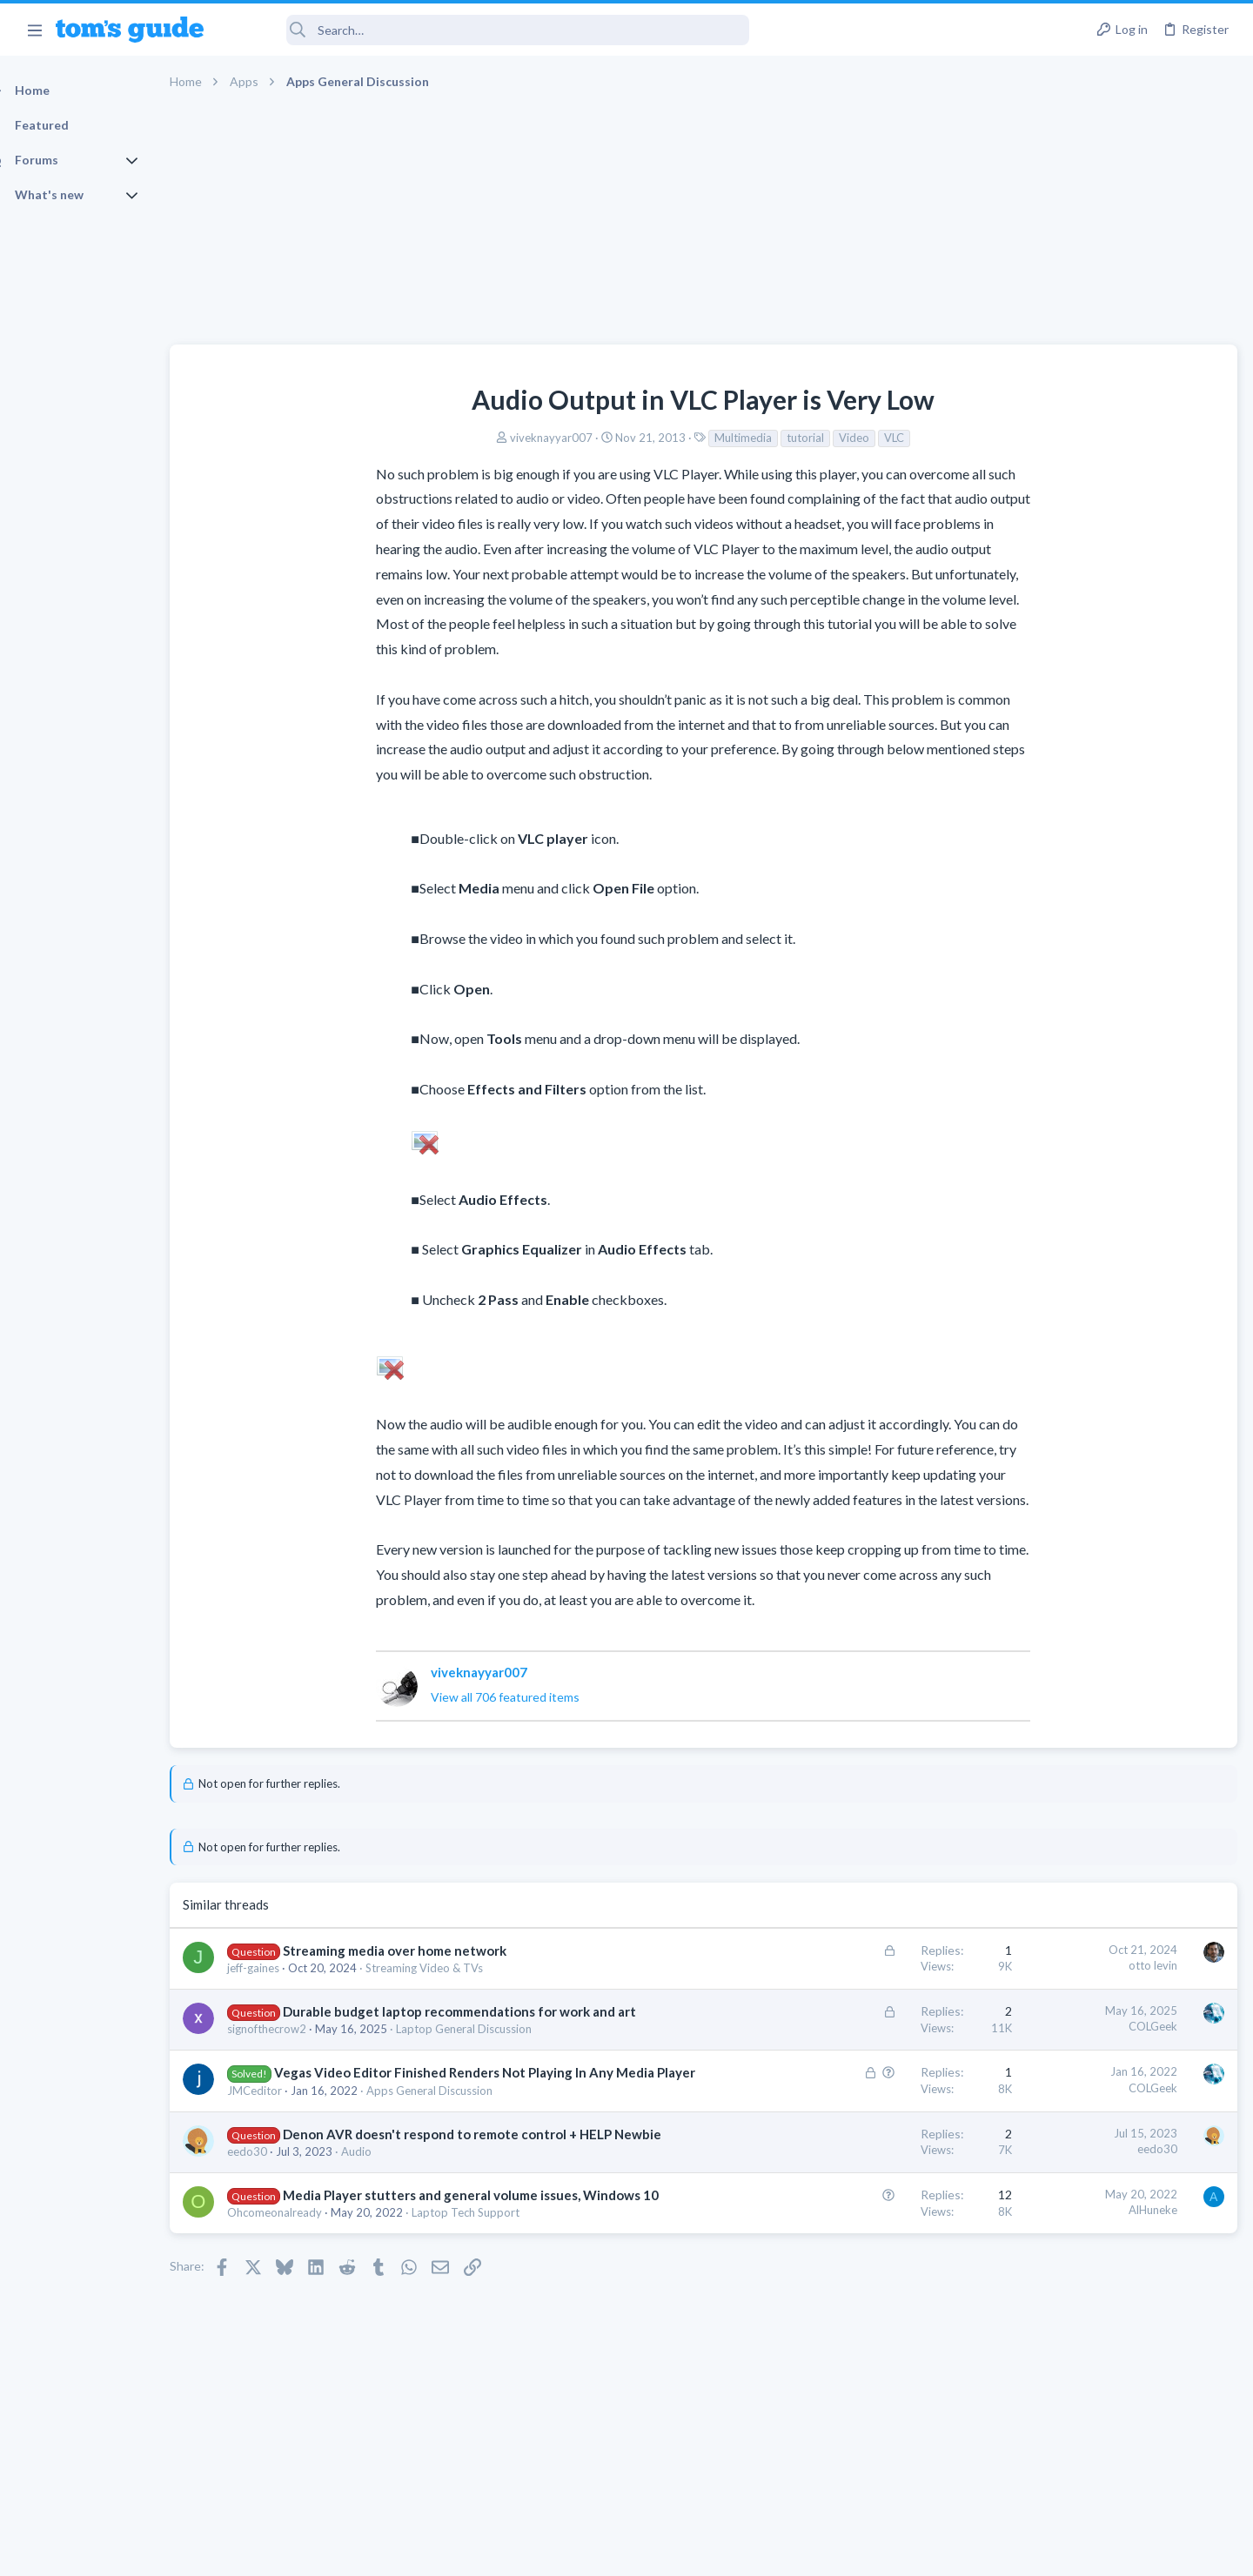 The image size is (1253, 2576). Describe the element at coordinates (439, 2551) in the screenshot. I see `Advertising` at that location.